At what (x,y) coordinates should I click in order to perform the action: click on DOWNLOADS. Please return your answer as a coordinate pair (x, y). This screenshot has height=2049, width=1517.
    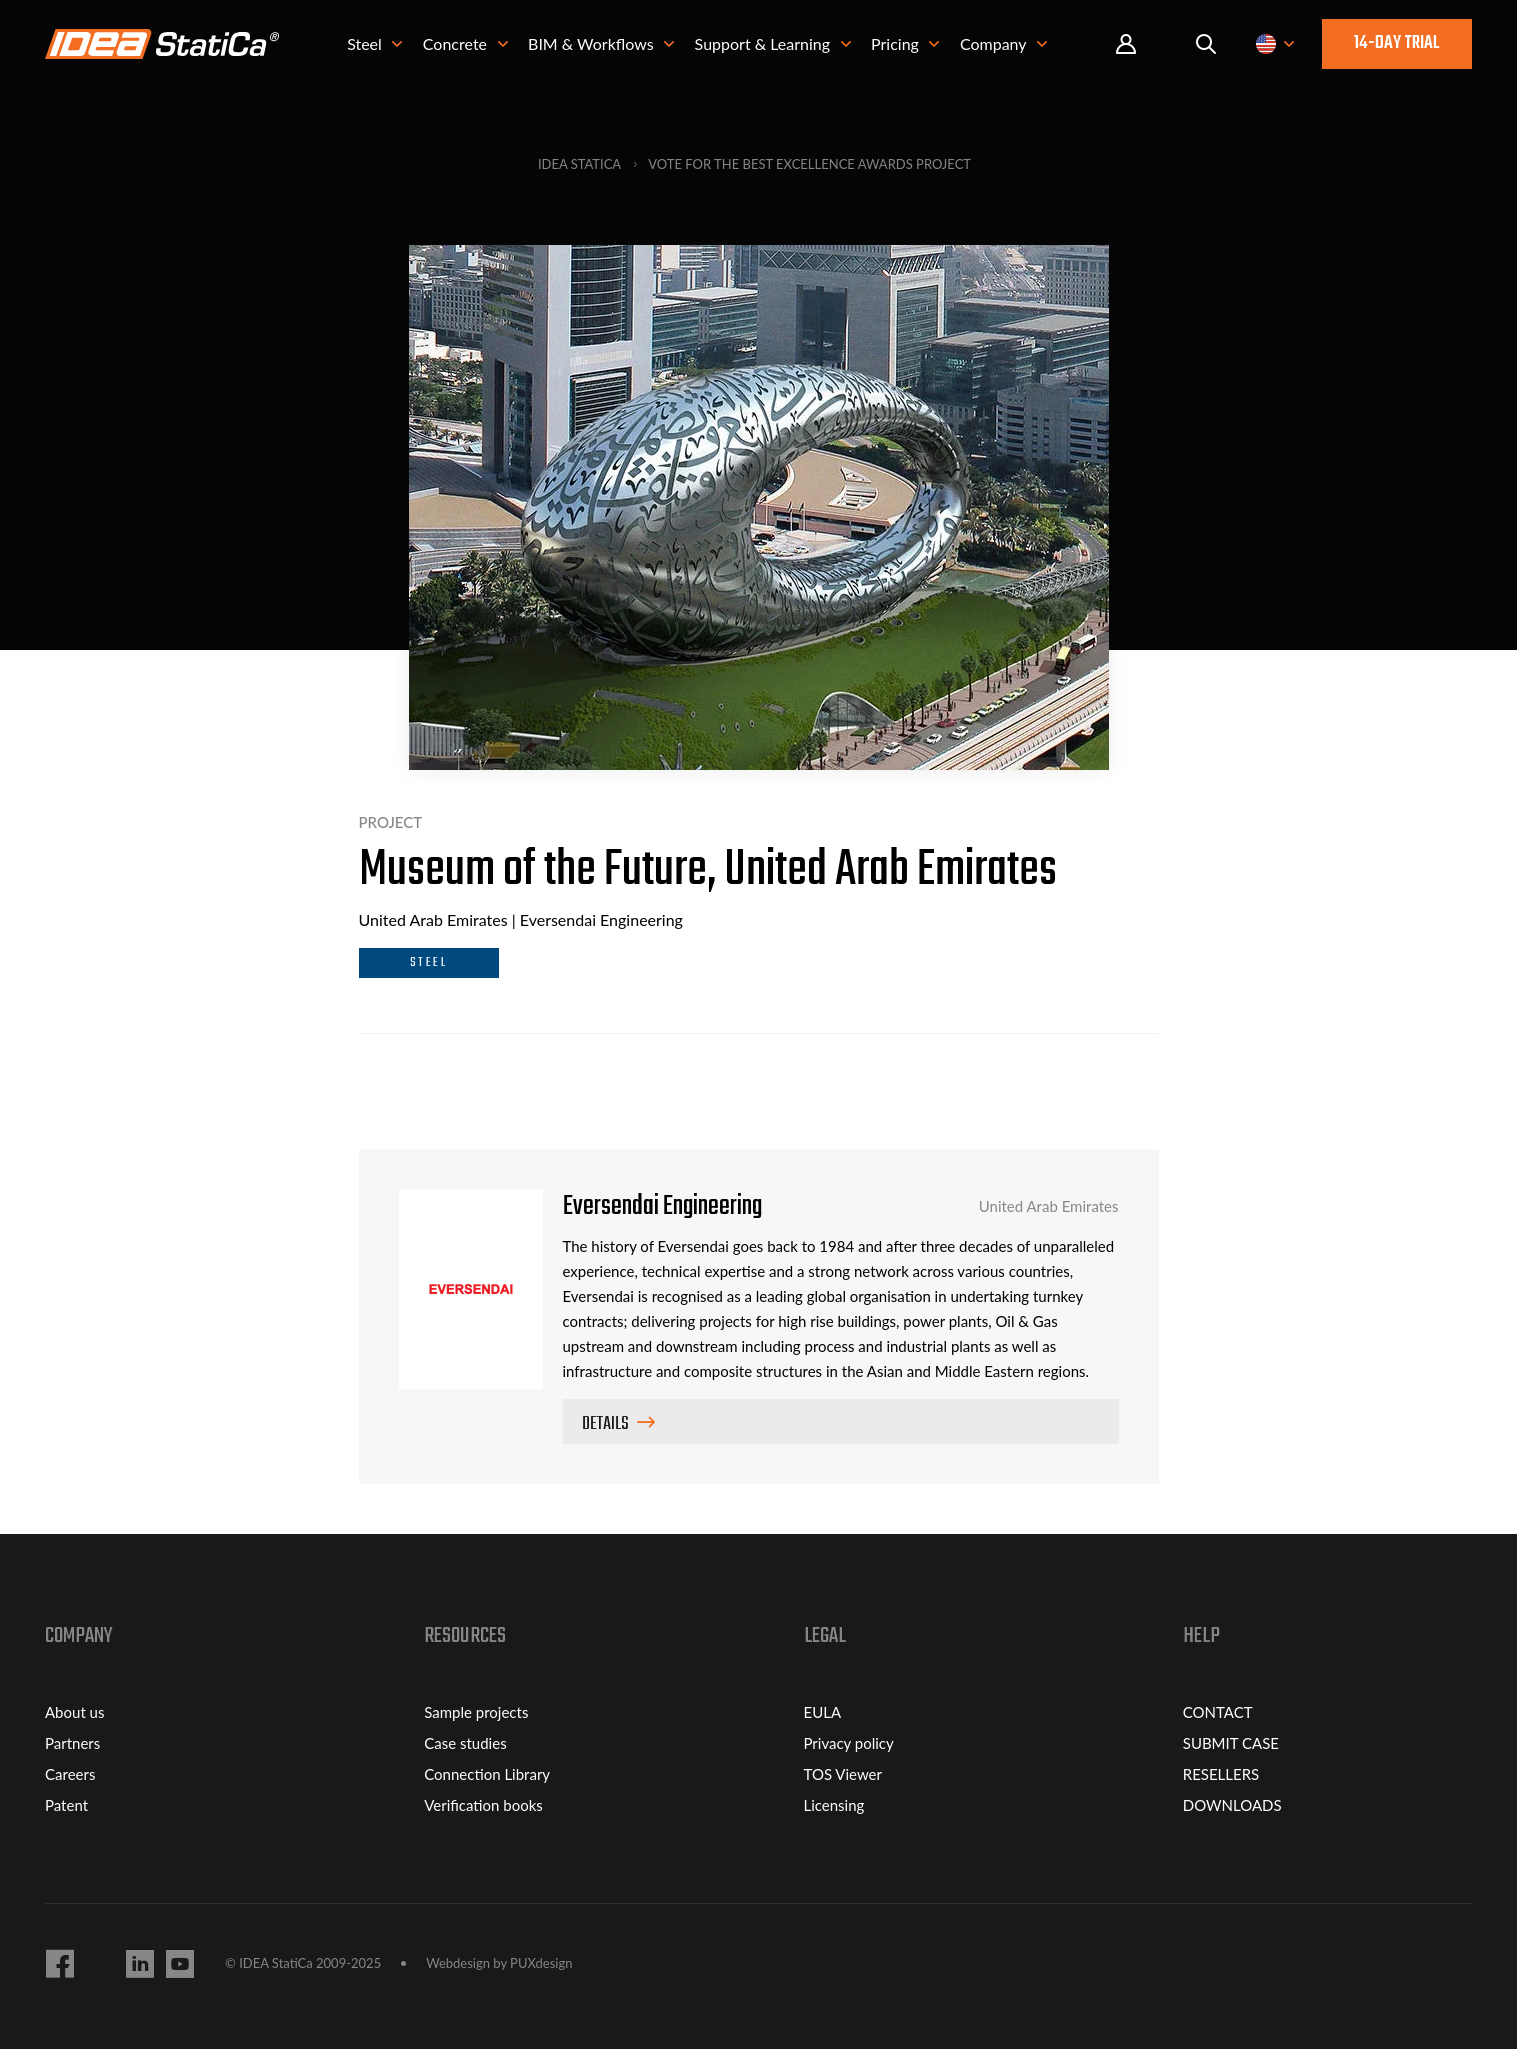
    Looking at the image, I should click on (1232, 1805).